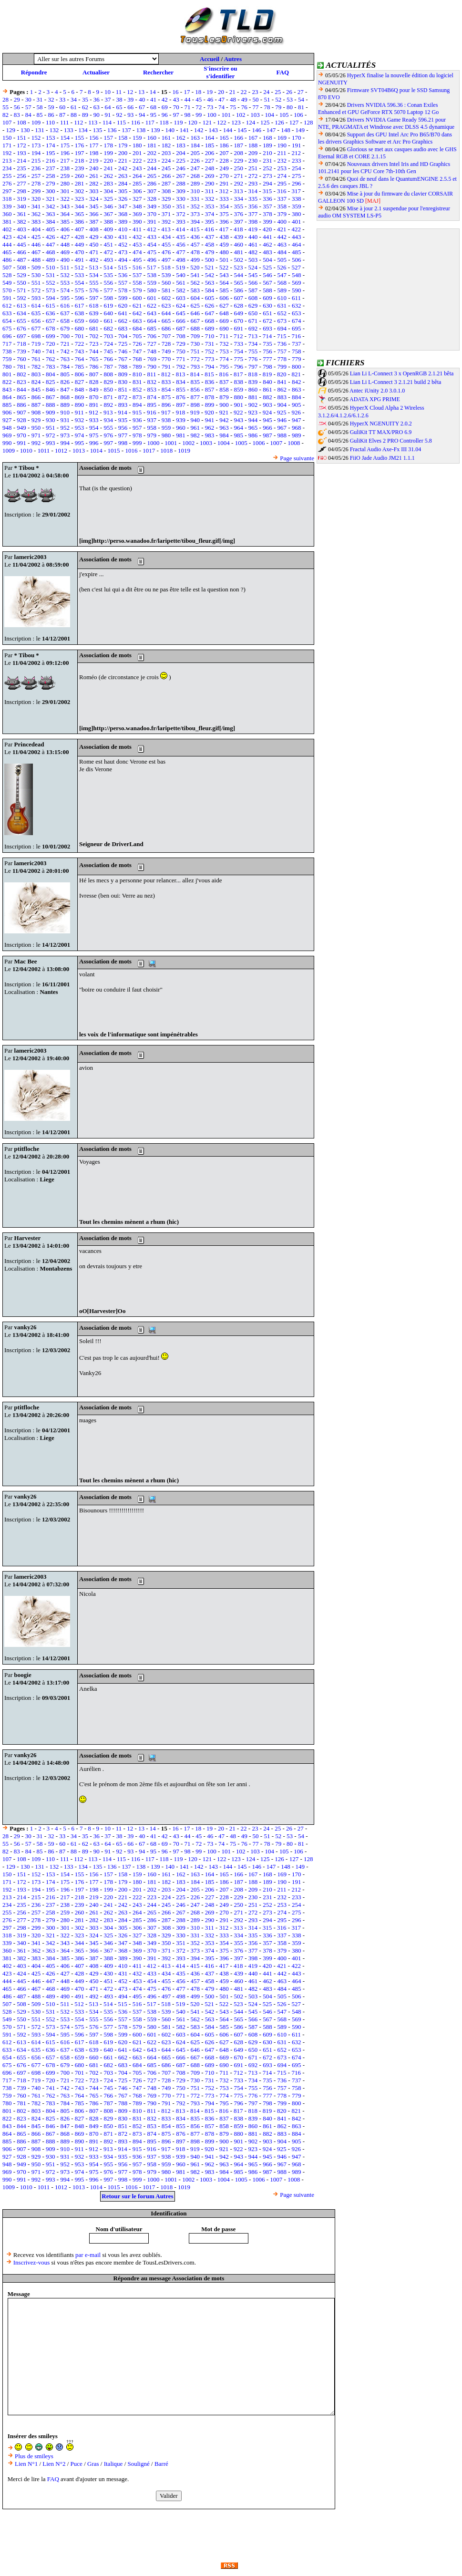 This screenshot has height=2576, width=462. What do you see at coordinates (282, 168) in the screenshot?
I see `253` at bounding box center [282, 168].